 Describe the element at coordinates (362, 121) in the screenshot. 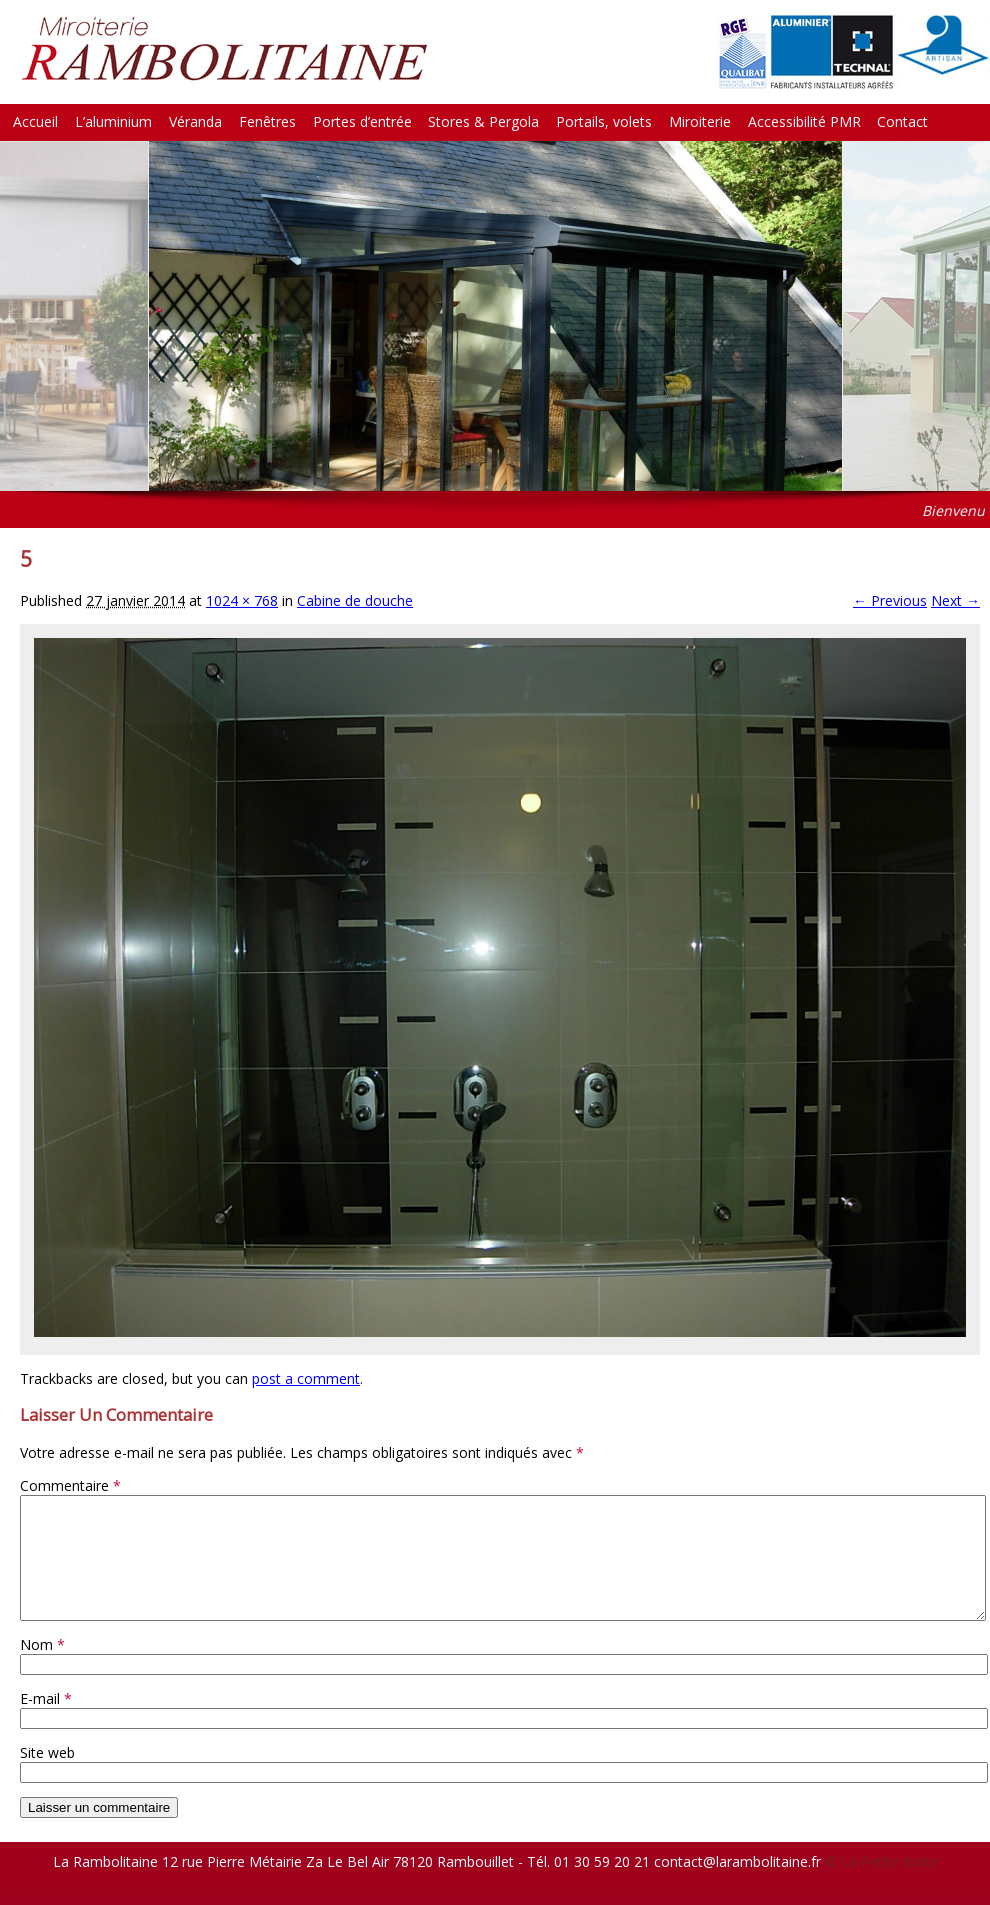

I see `Portes d’entrée` at that location.